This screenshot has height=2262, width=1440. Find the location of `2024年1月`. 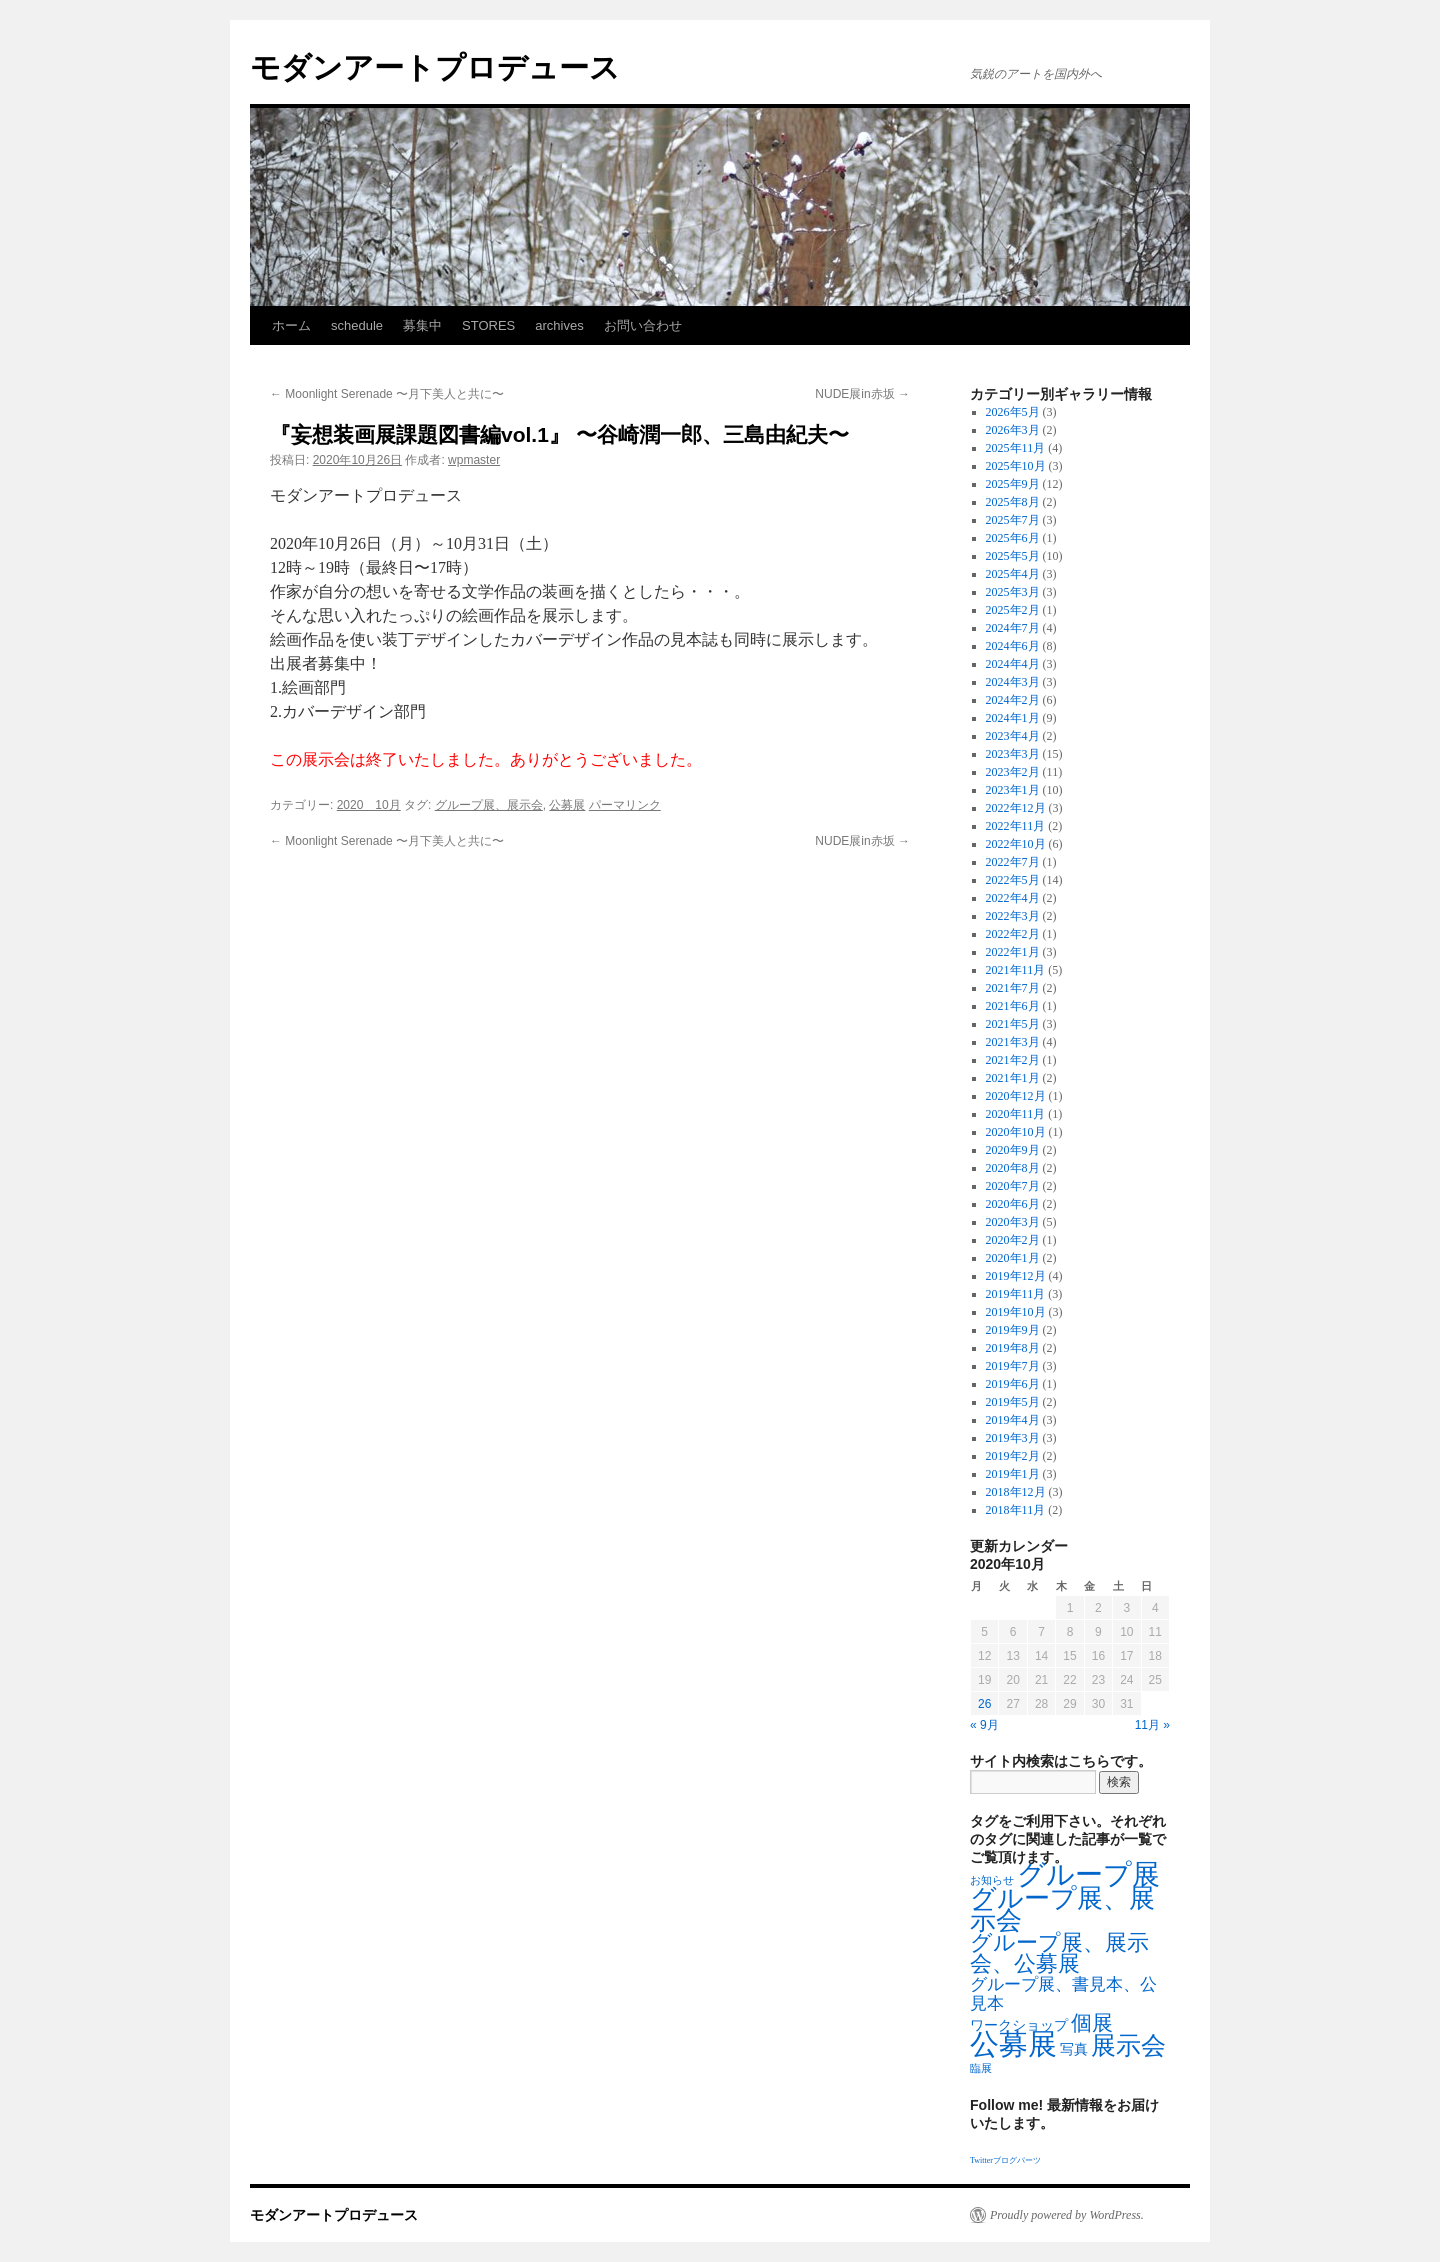

2024年1月 is located at coordinates (1013, 718).